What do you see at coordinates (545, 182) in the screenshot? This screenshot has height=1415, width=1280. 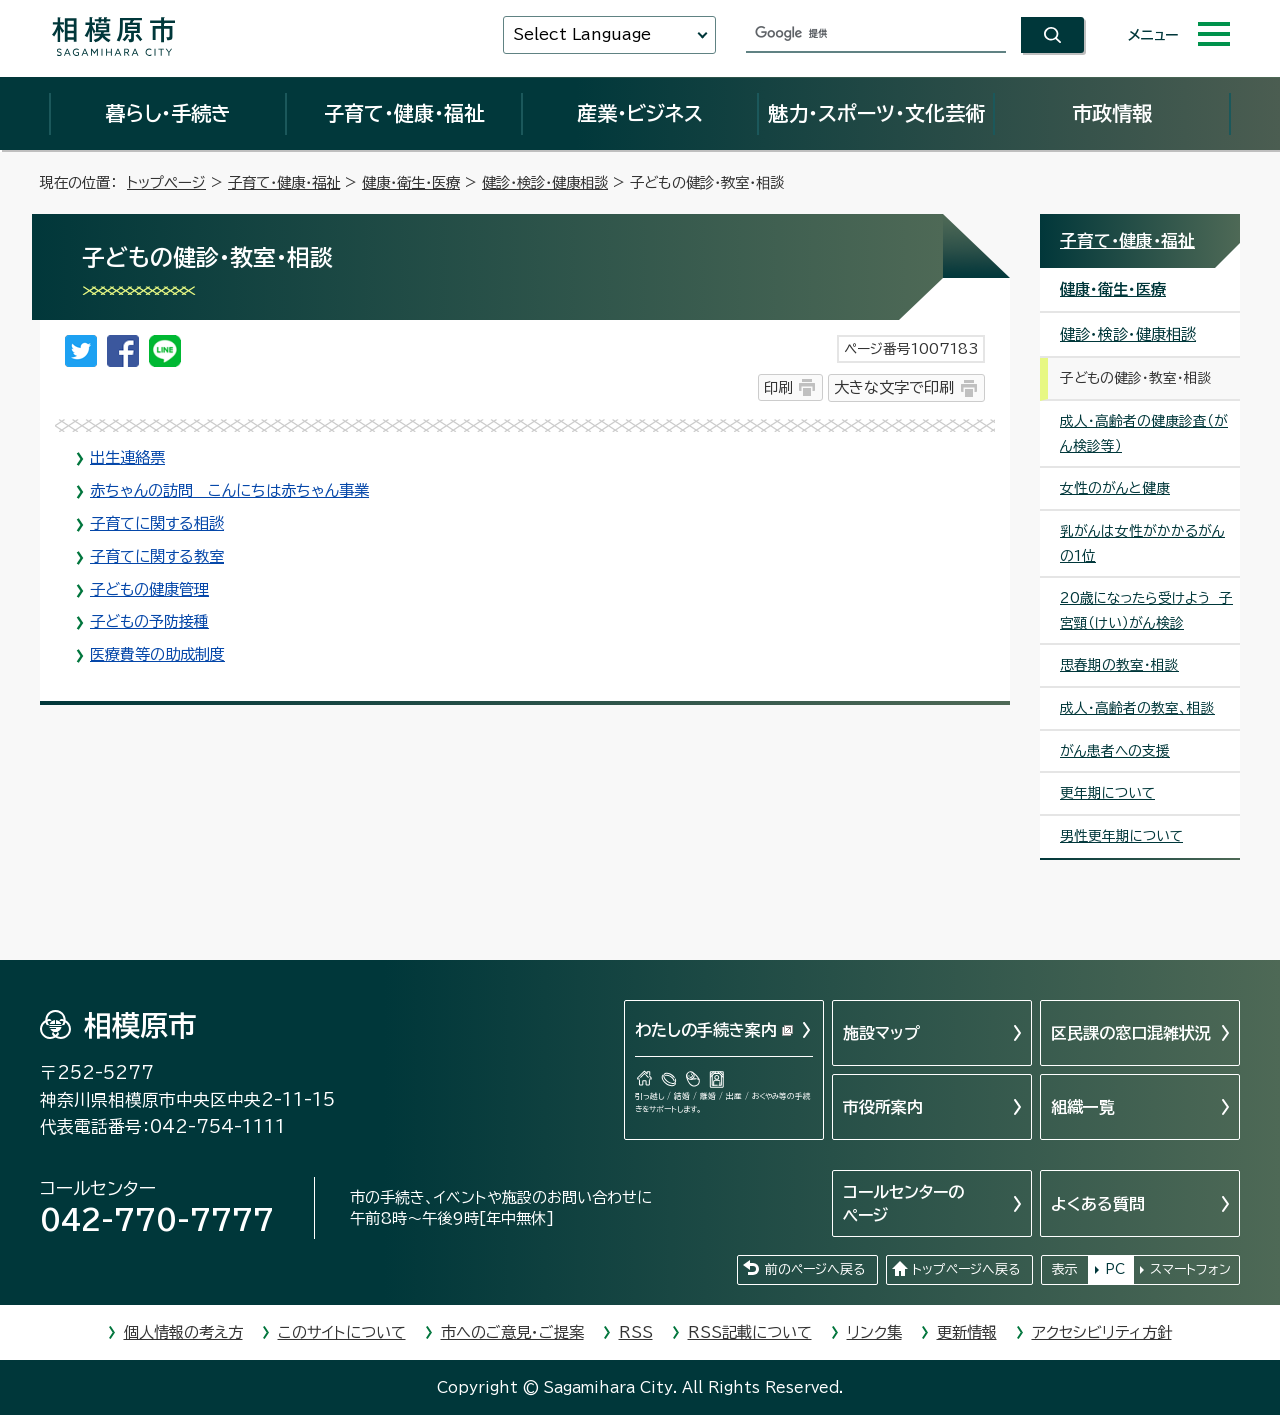 I see `健診・検診・健康相談` at bounding box center [545, 182].